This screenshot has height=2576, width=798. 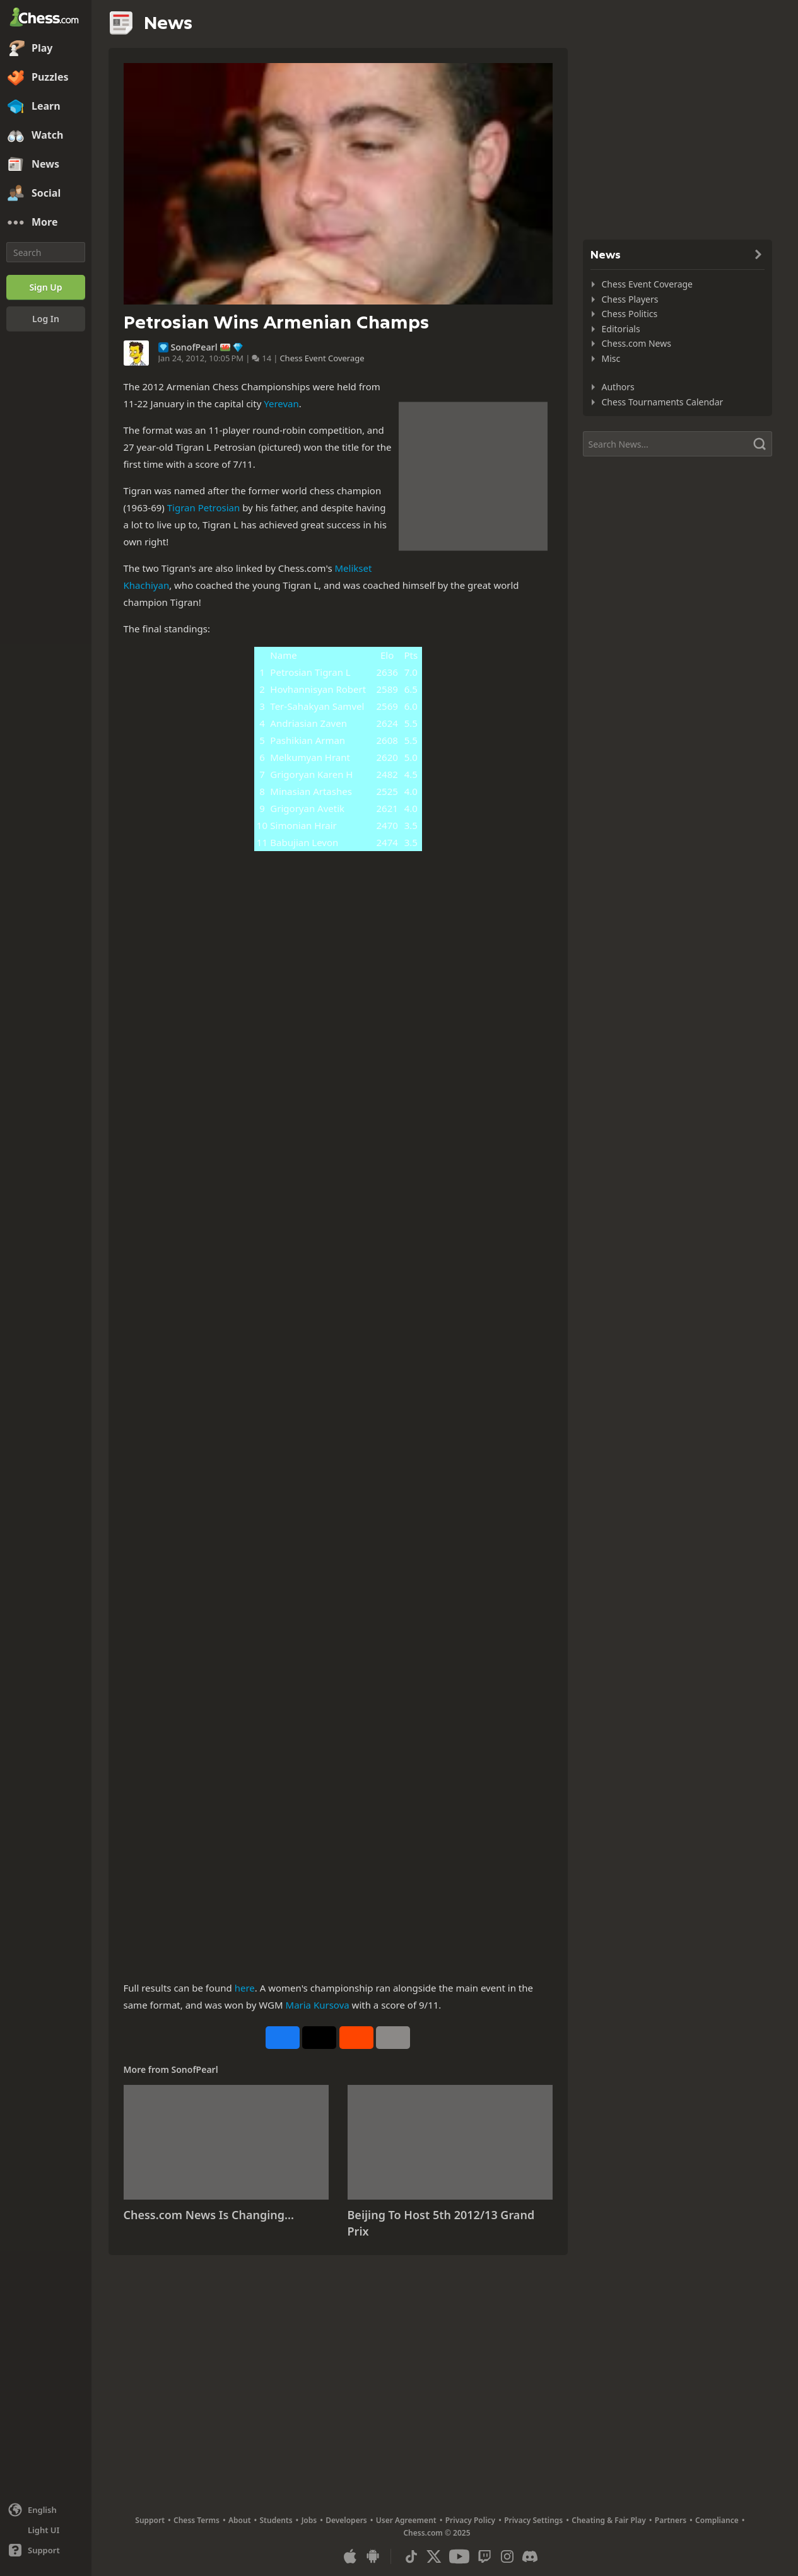 I want to click on Partners, so click(x=670, y=2520).